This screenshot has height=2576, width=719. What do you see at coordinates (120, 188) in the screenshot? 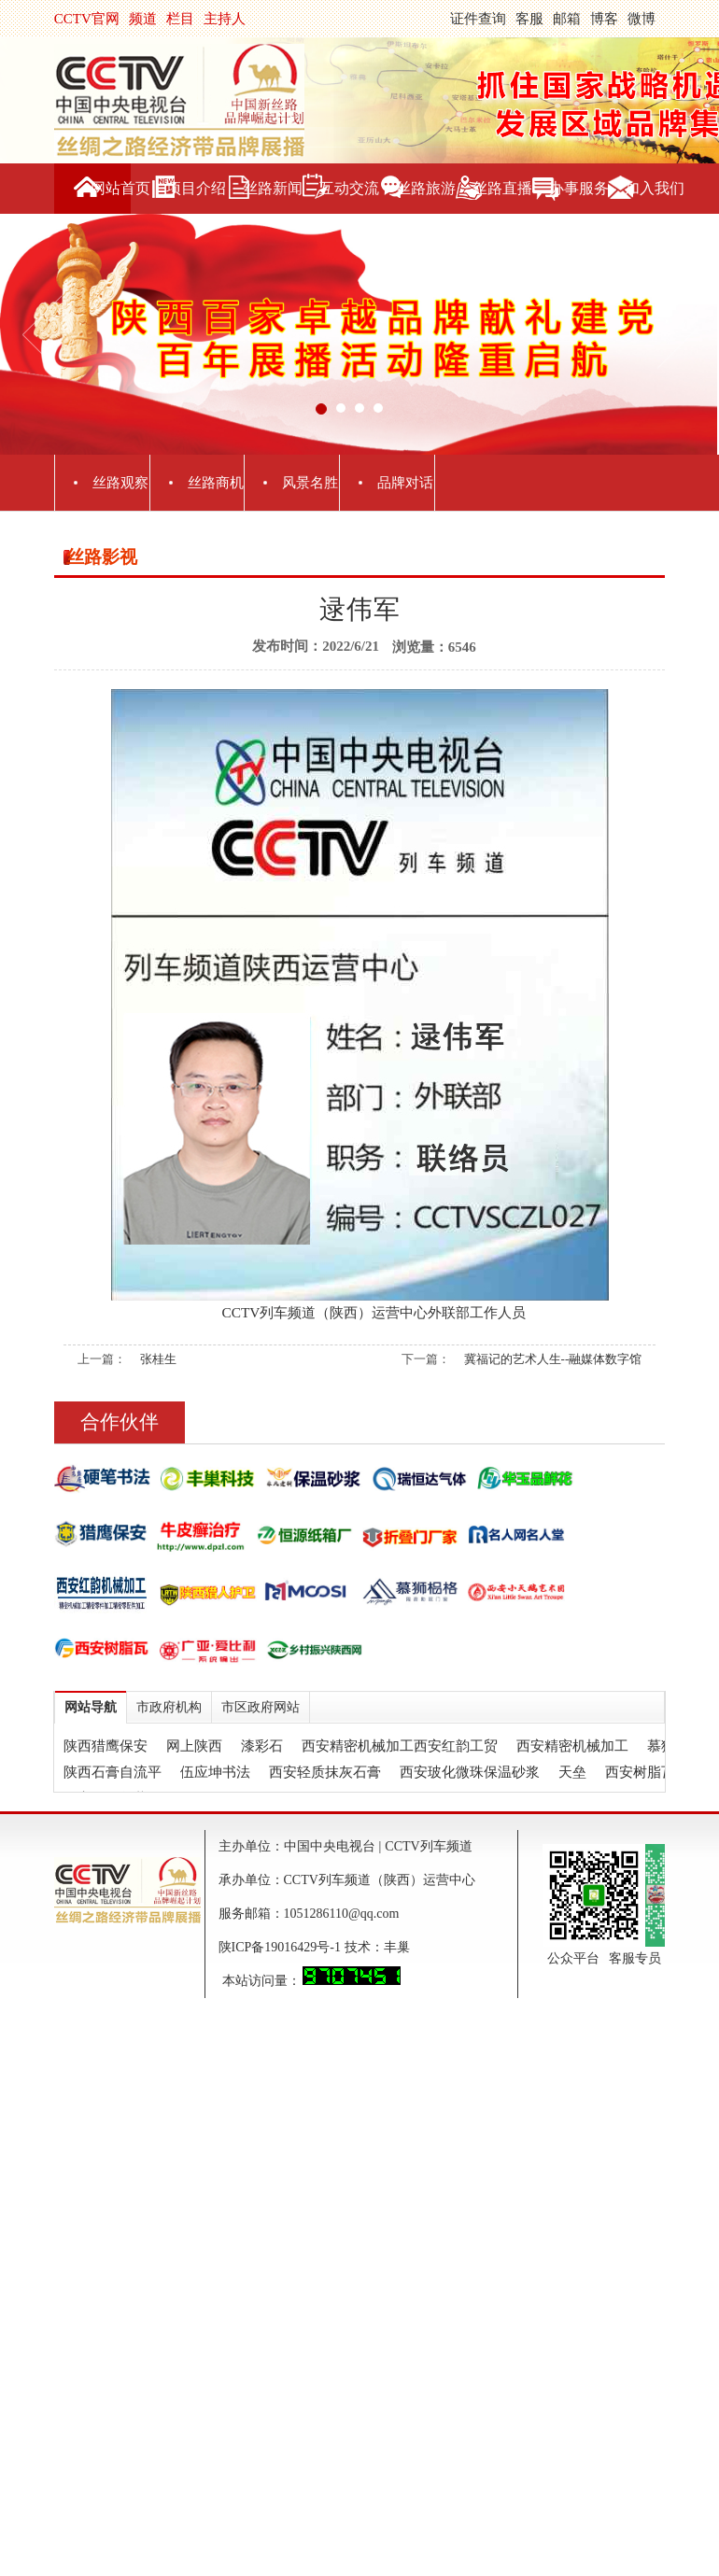
I see `网站首页` at bounding box center [120, 188].